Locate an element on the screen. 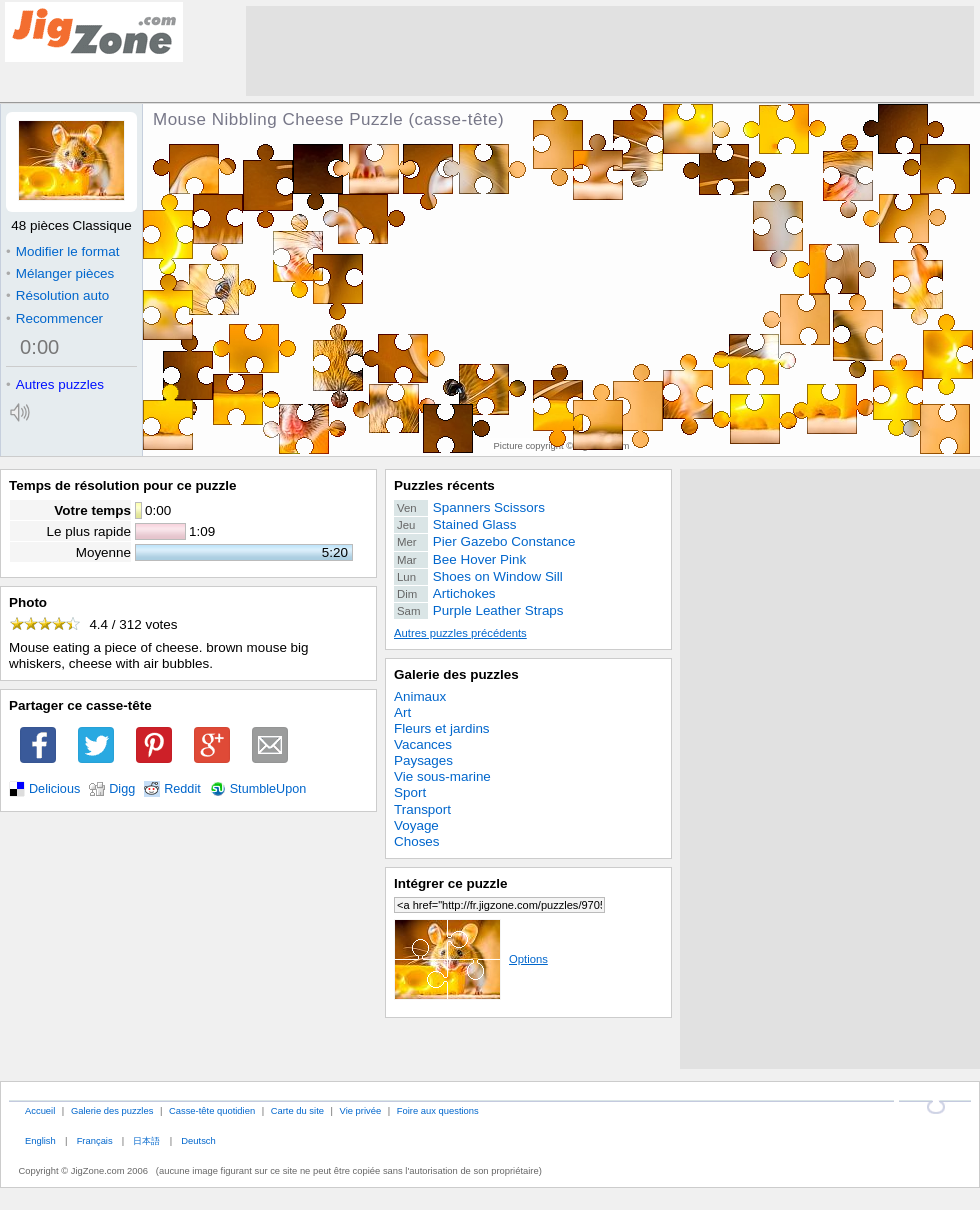 The width and height of the screenshot is (980, 1210). Puzzles récents is located at coordinates (444, 485).